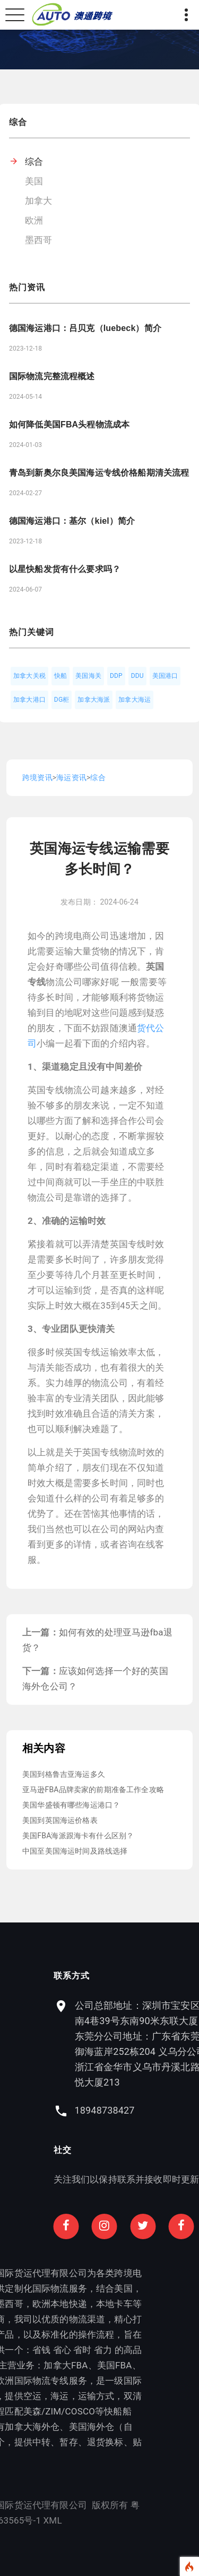  Describe the element at coordinates (34, 220) in the screenshot. I see `欧洲` at that location.